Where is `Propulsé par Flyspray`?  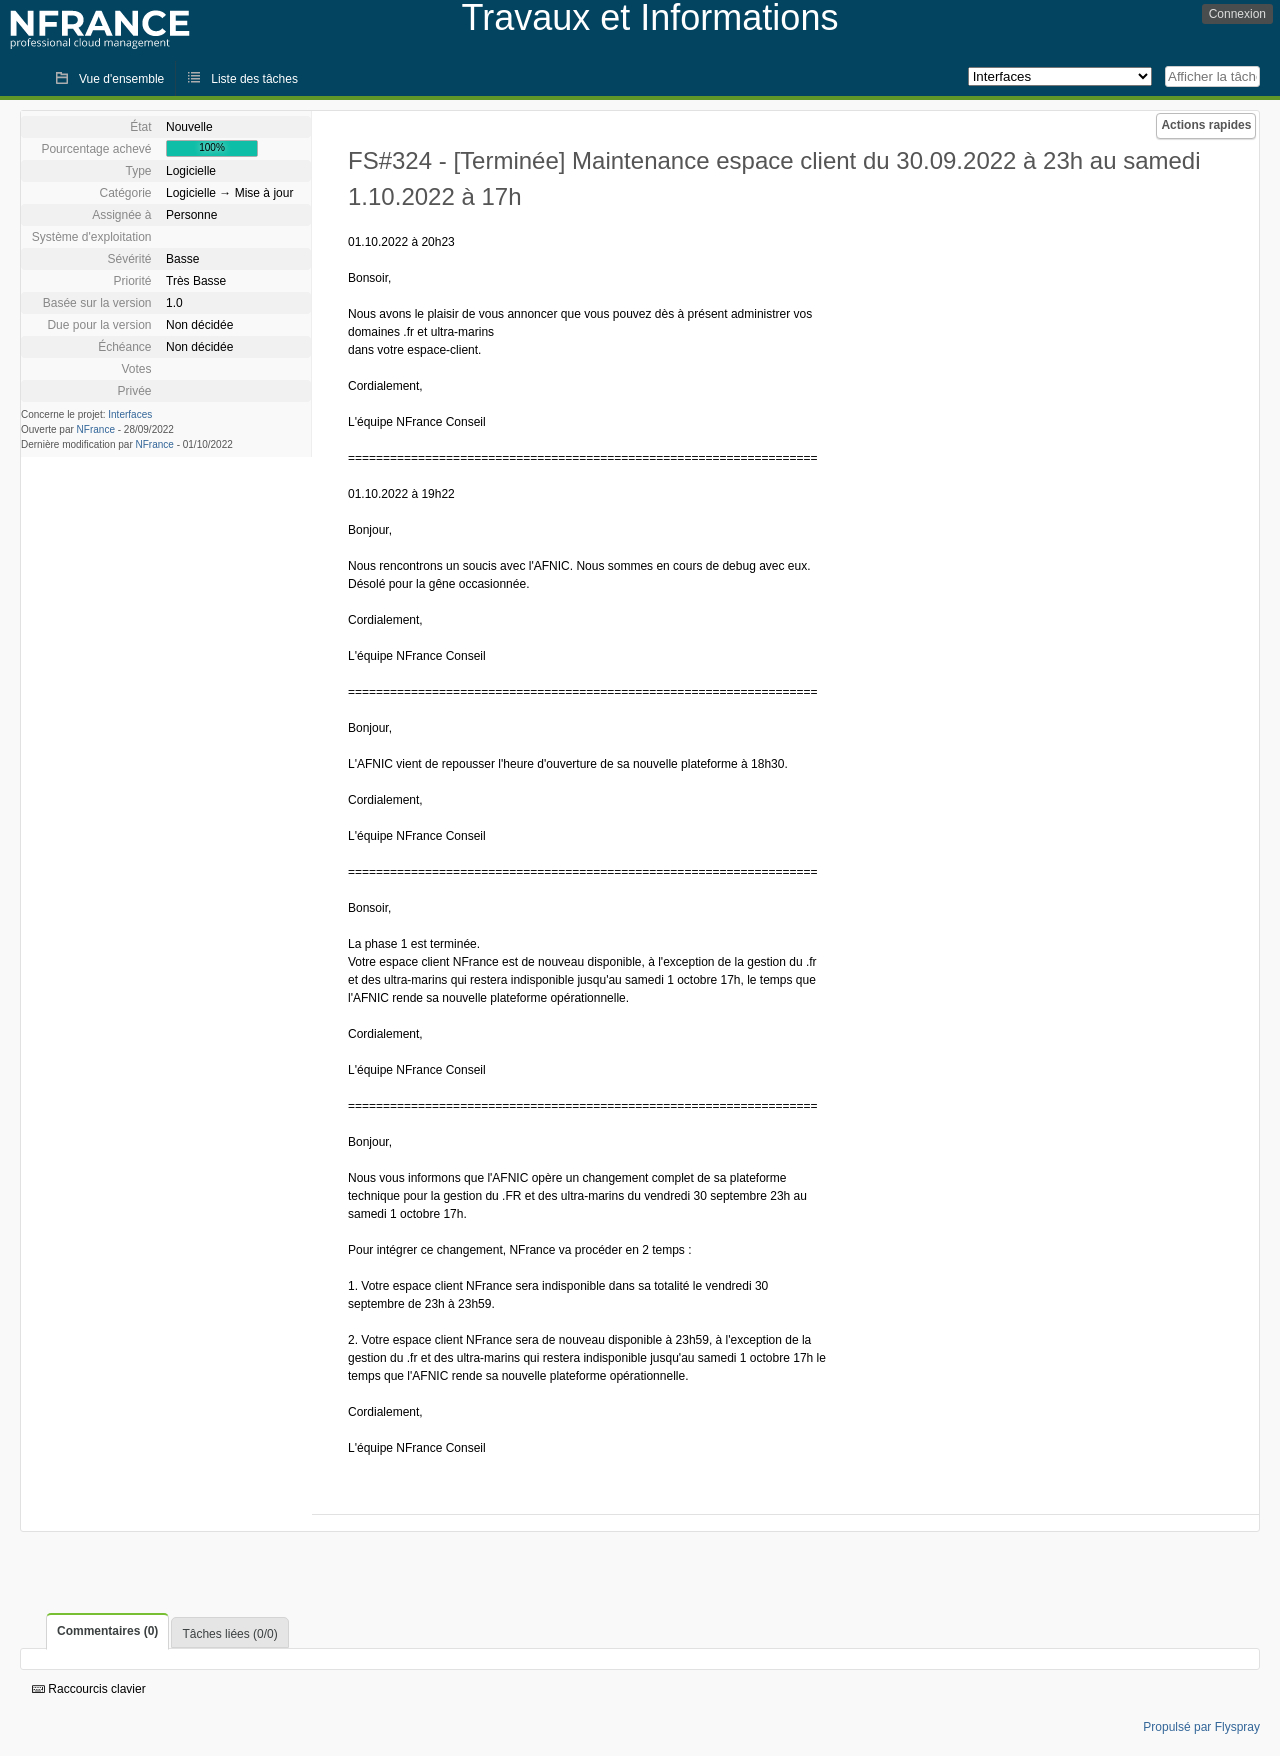 Propulsé par Flyspray is located at coordinates (1201, 1727).